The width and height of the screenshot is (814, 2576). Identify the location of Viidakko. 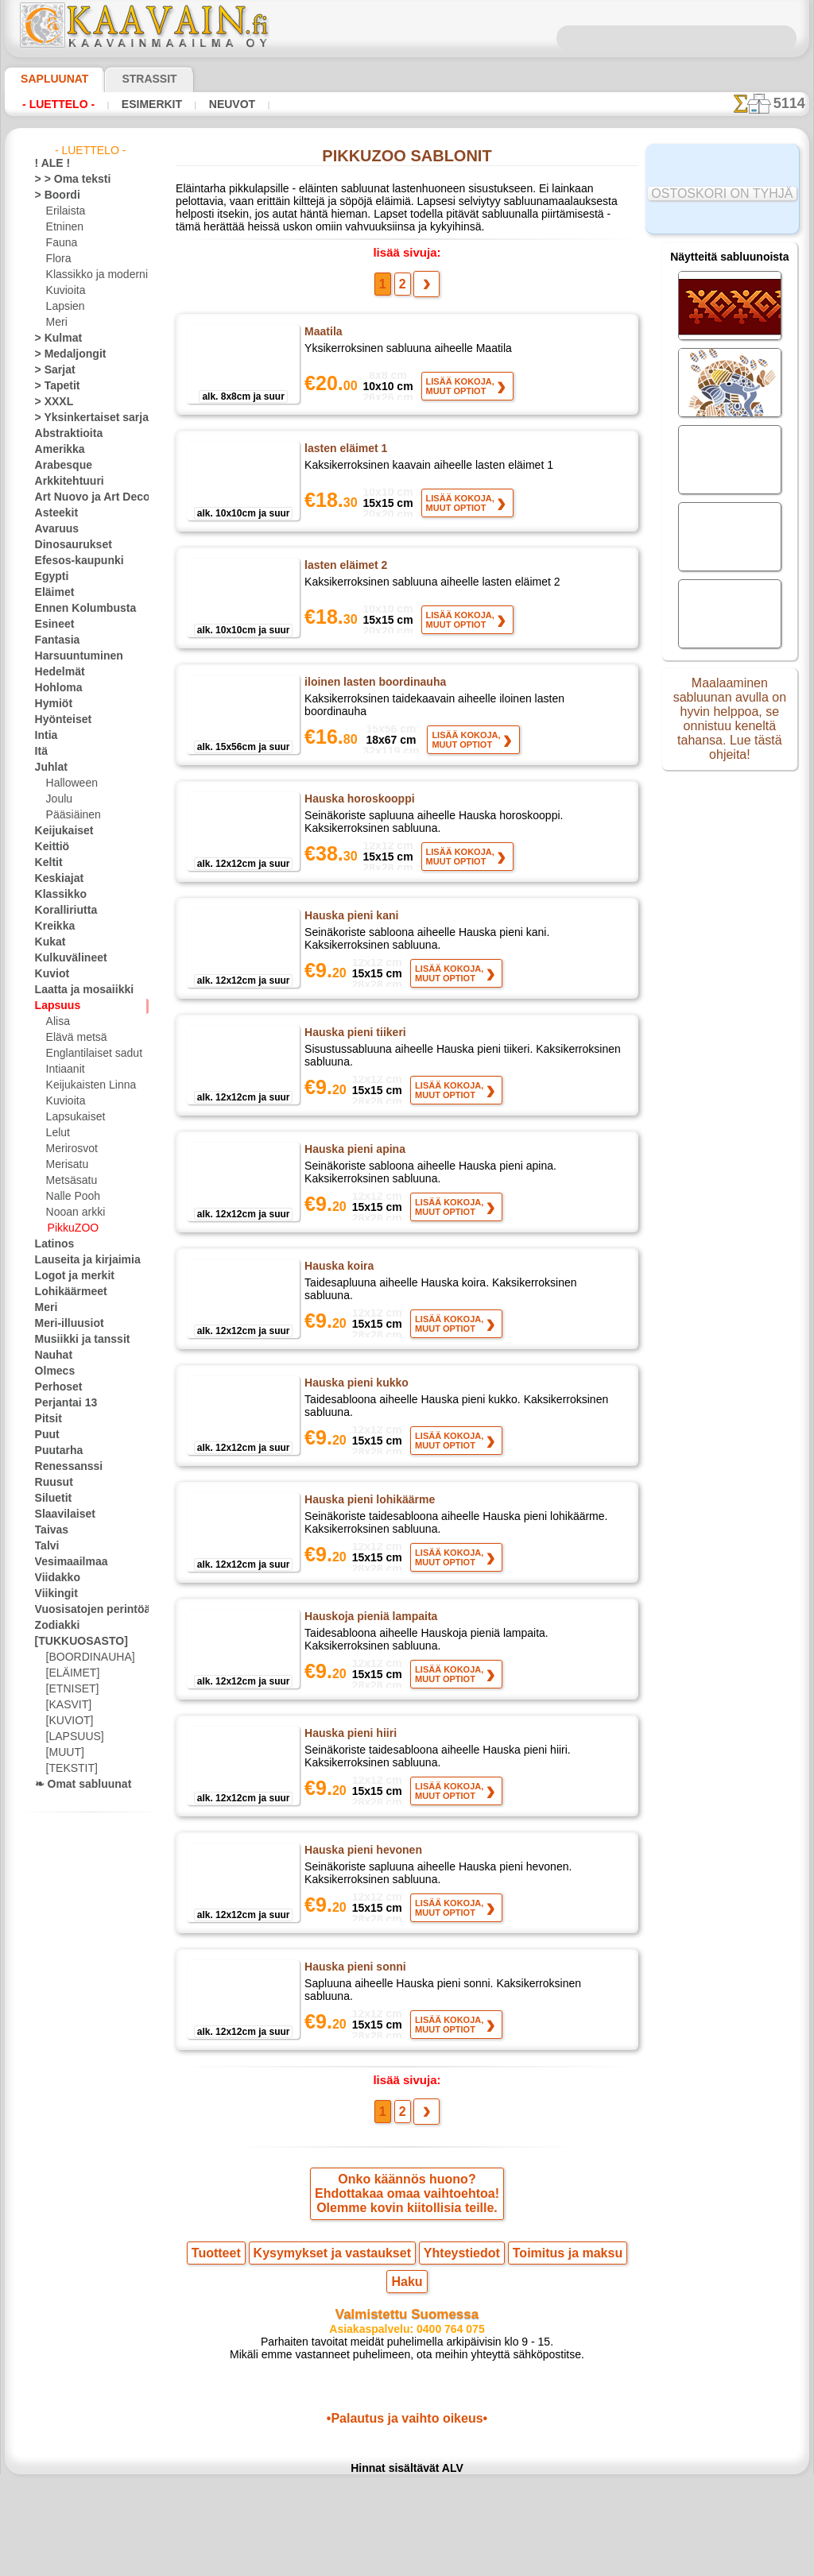
(53, 1578).